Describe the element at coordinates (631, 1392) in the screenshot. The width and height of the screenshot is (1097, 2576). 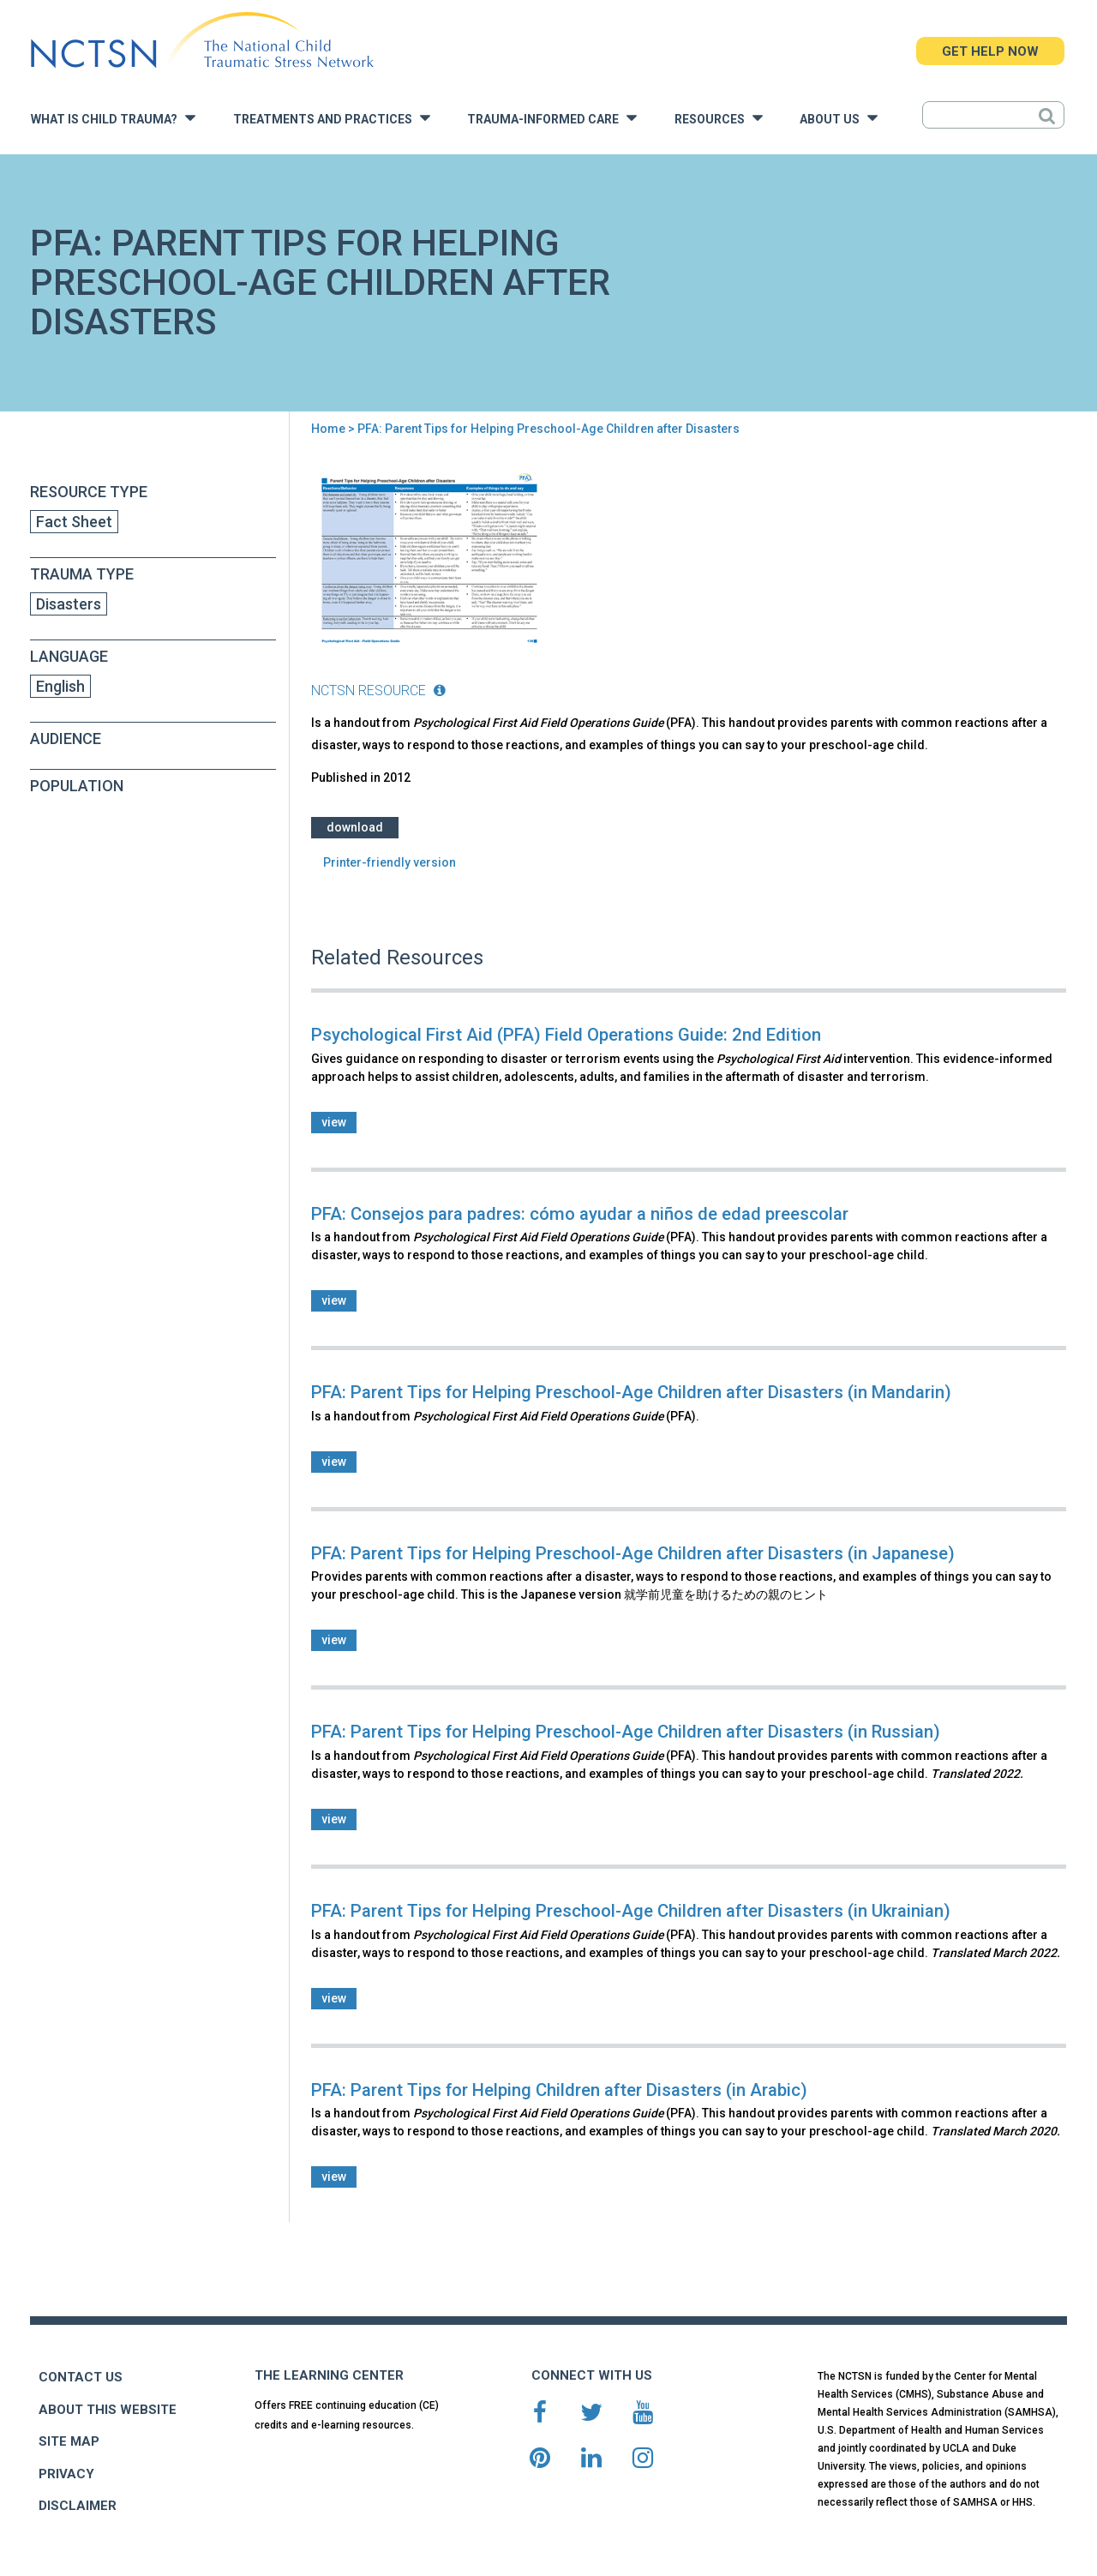
I see `PFA: Parent Tips for Helping Preschool-Age Children after Disasters (in Mandarin)` at that location.